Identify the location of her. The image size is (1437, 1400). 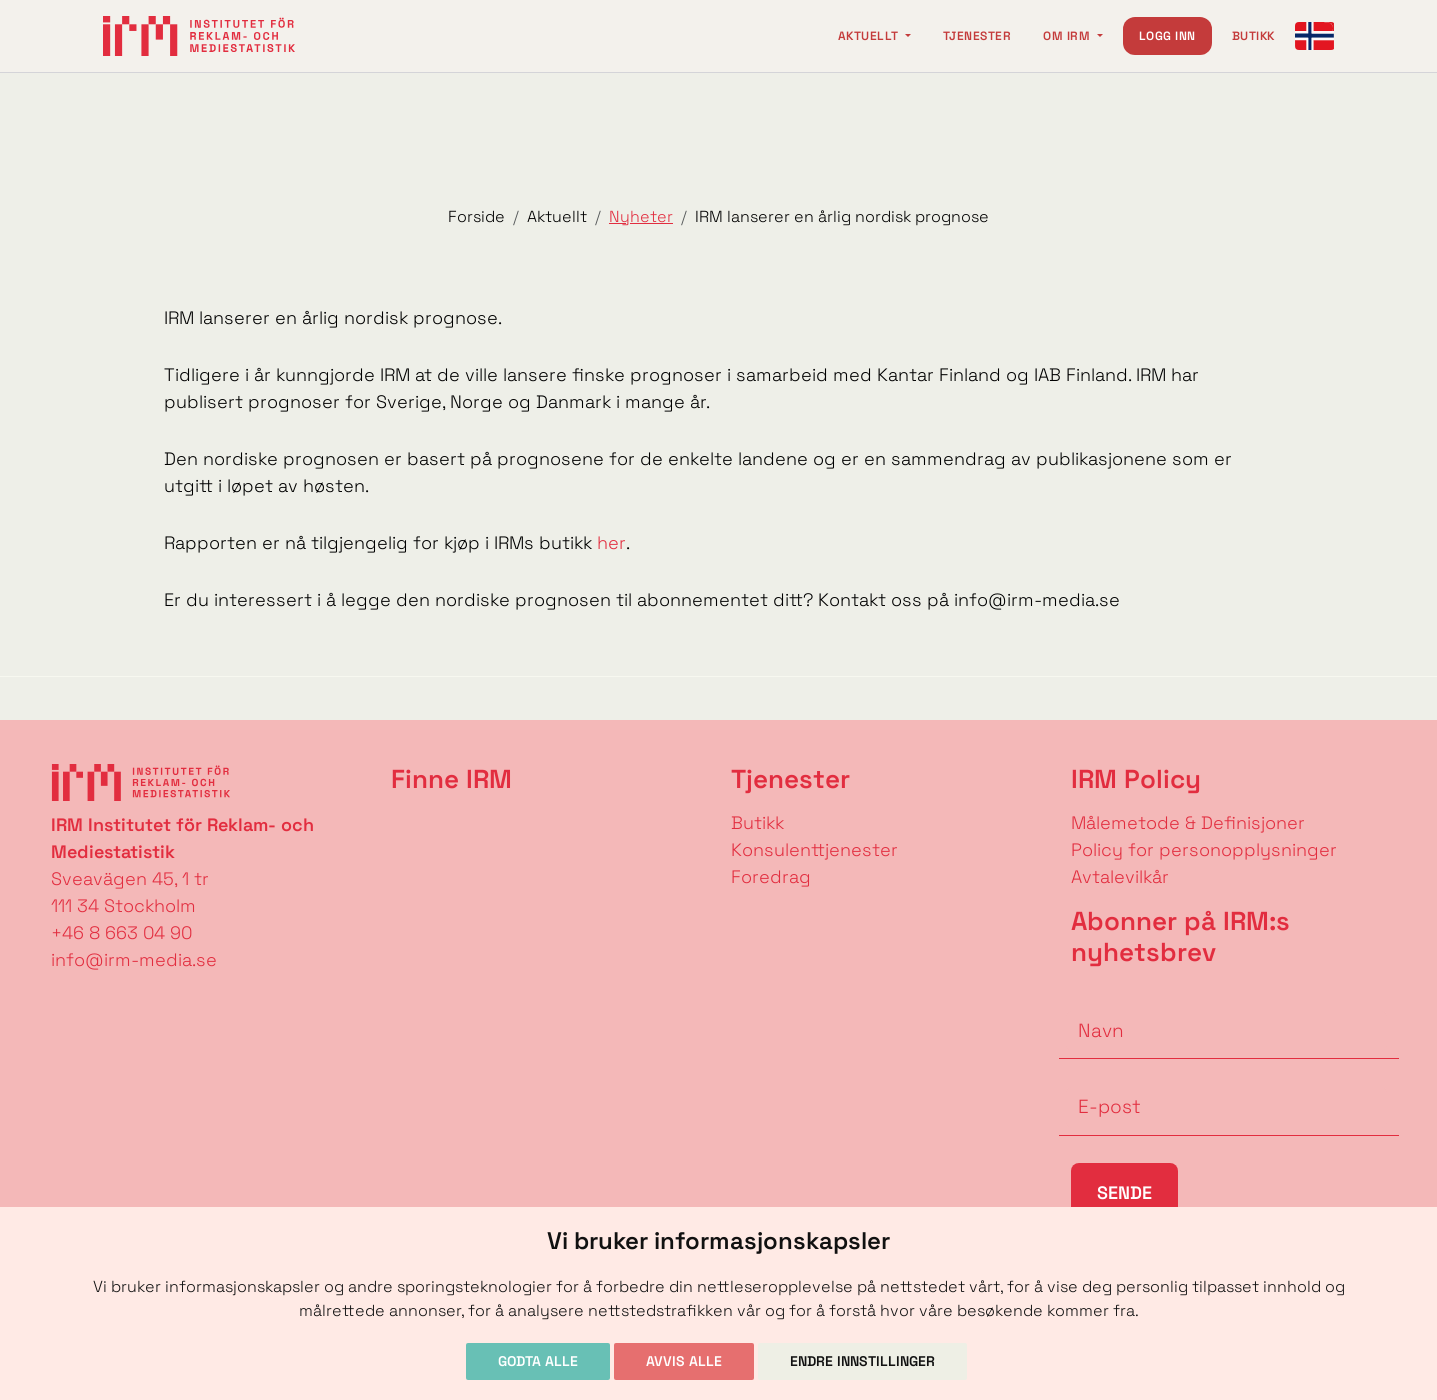
(611, 542).